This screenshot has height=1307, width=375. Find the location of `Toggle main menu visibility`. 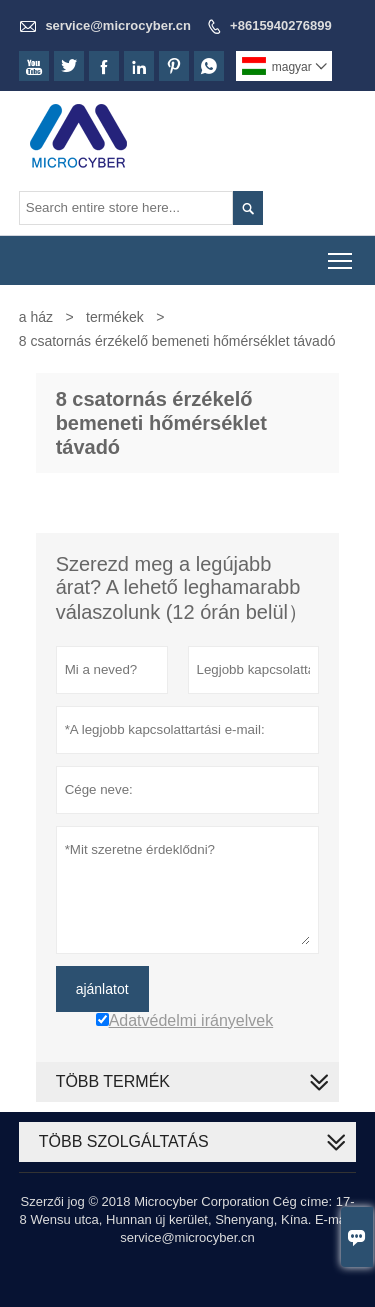

Toggle main menu visibility is located at coordinates (341, 254).